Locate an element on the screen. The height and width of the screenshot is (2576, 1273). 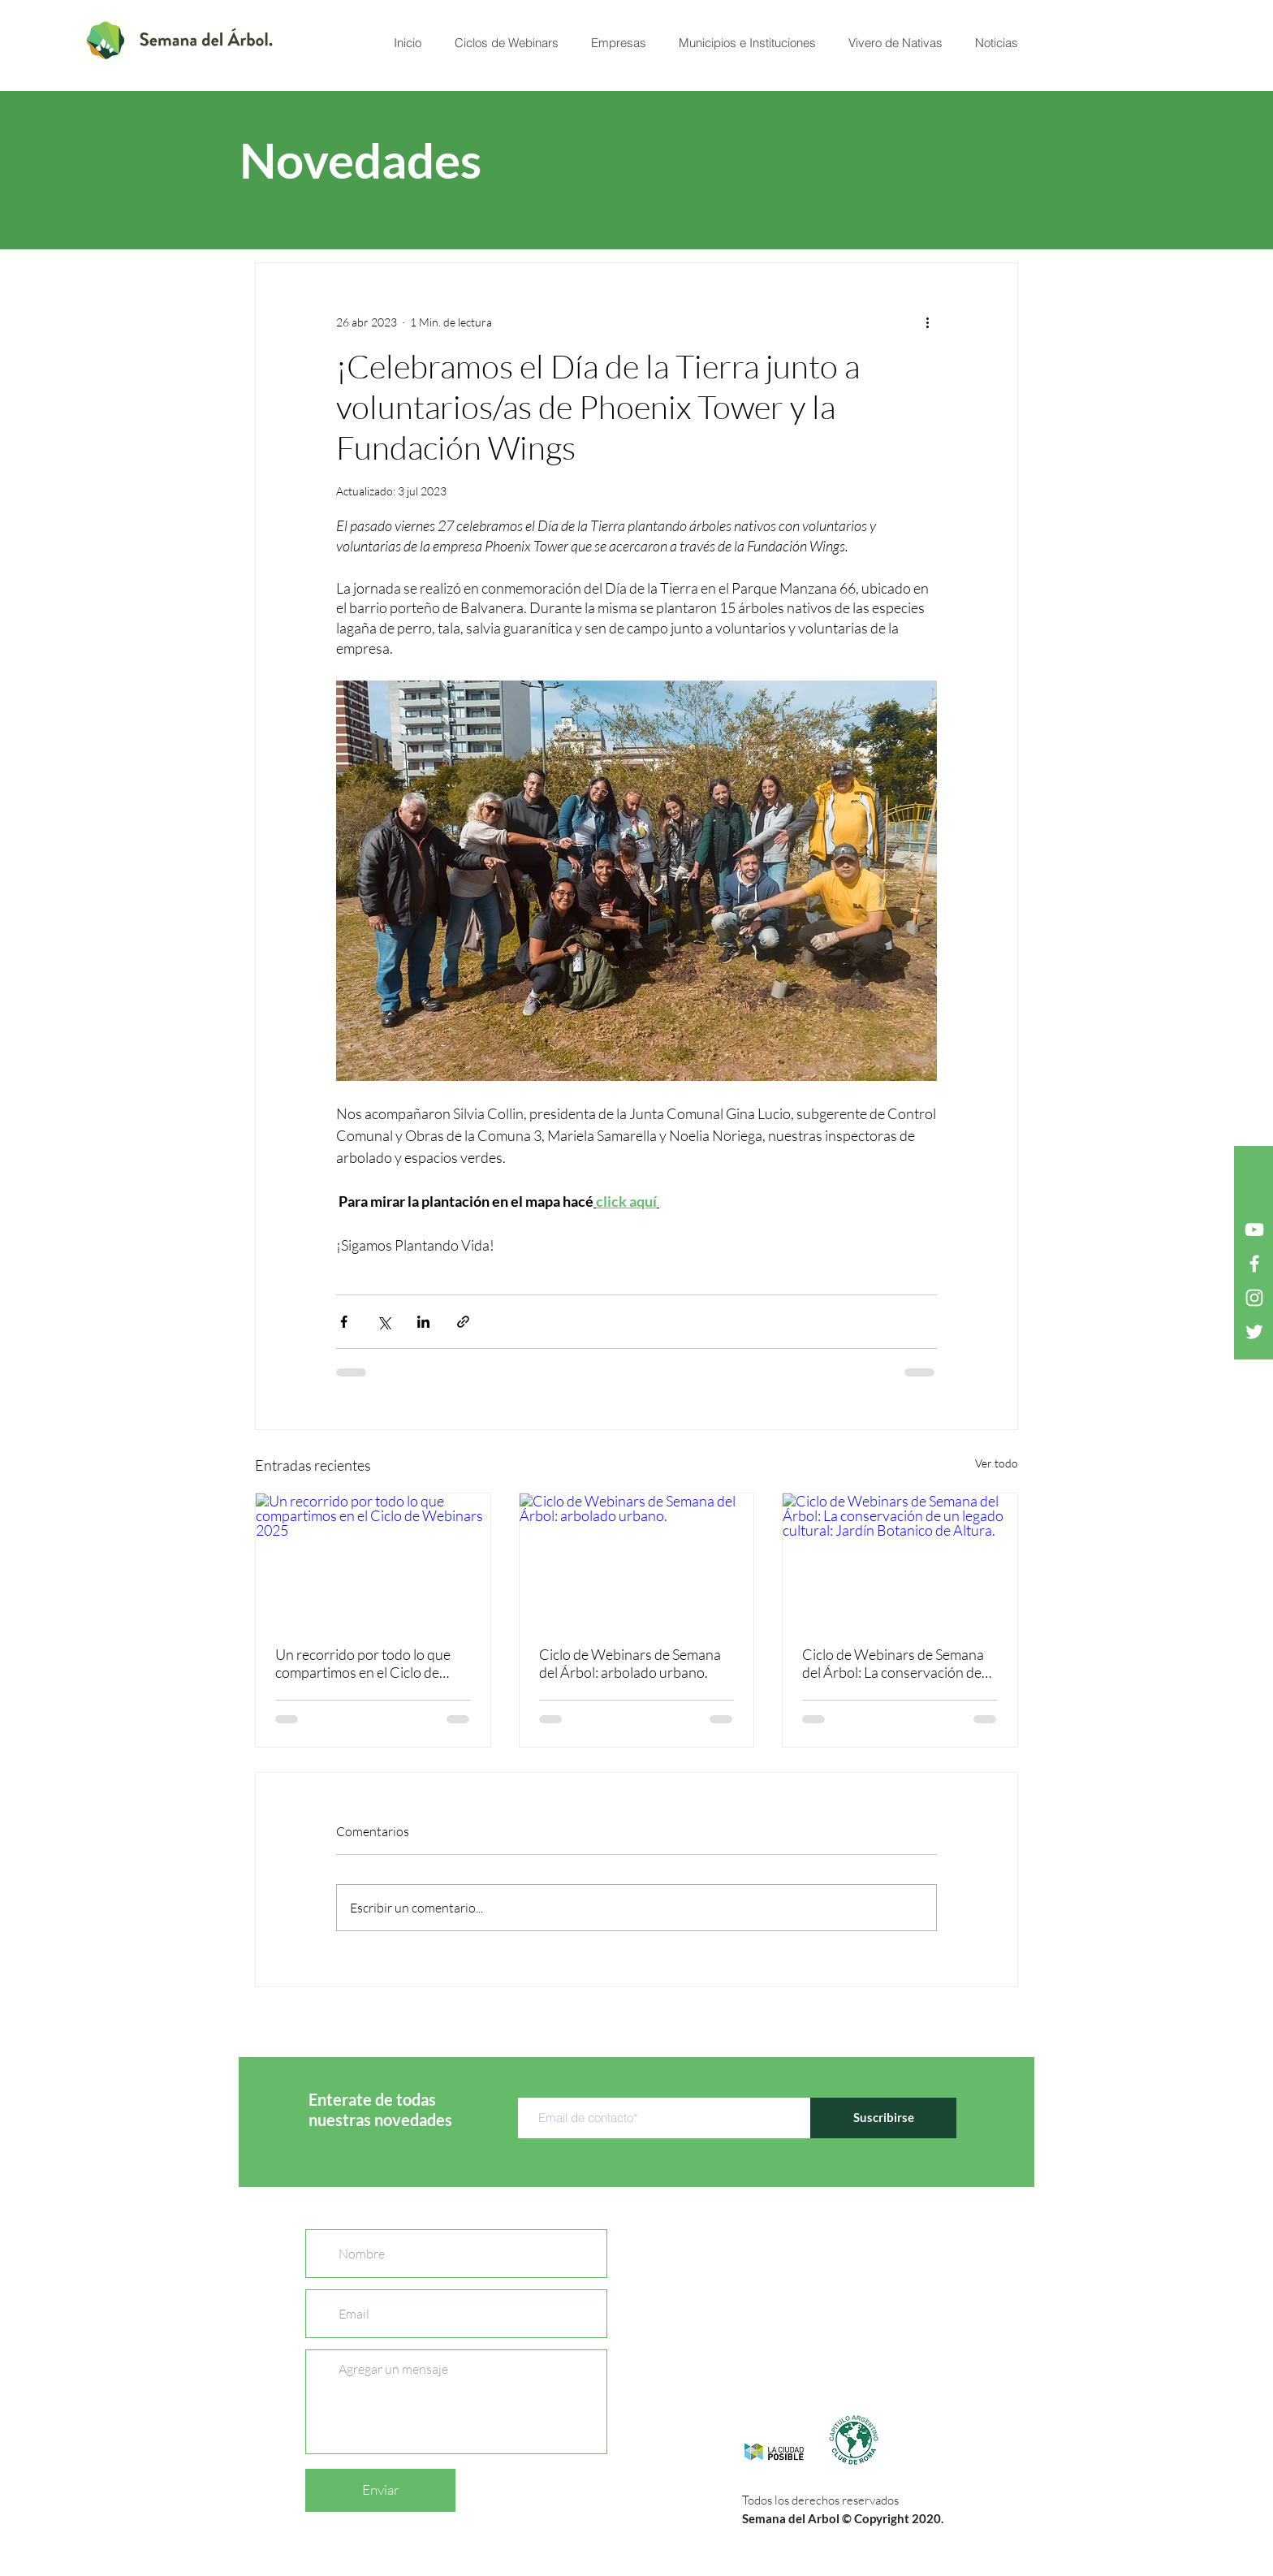
Un recorrido por todo lo que compartimos en el Ciclo de Webinars 2025 is located at coordinates (363, 1663).